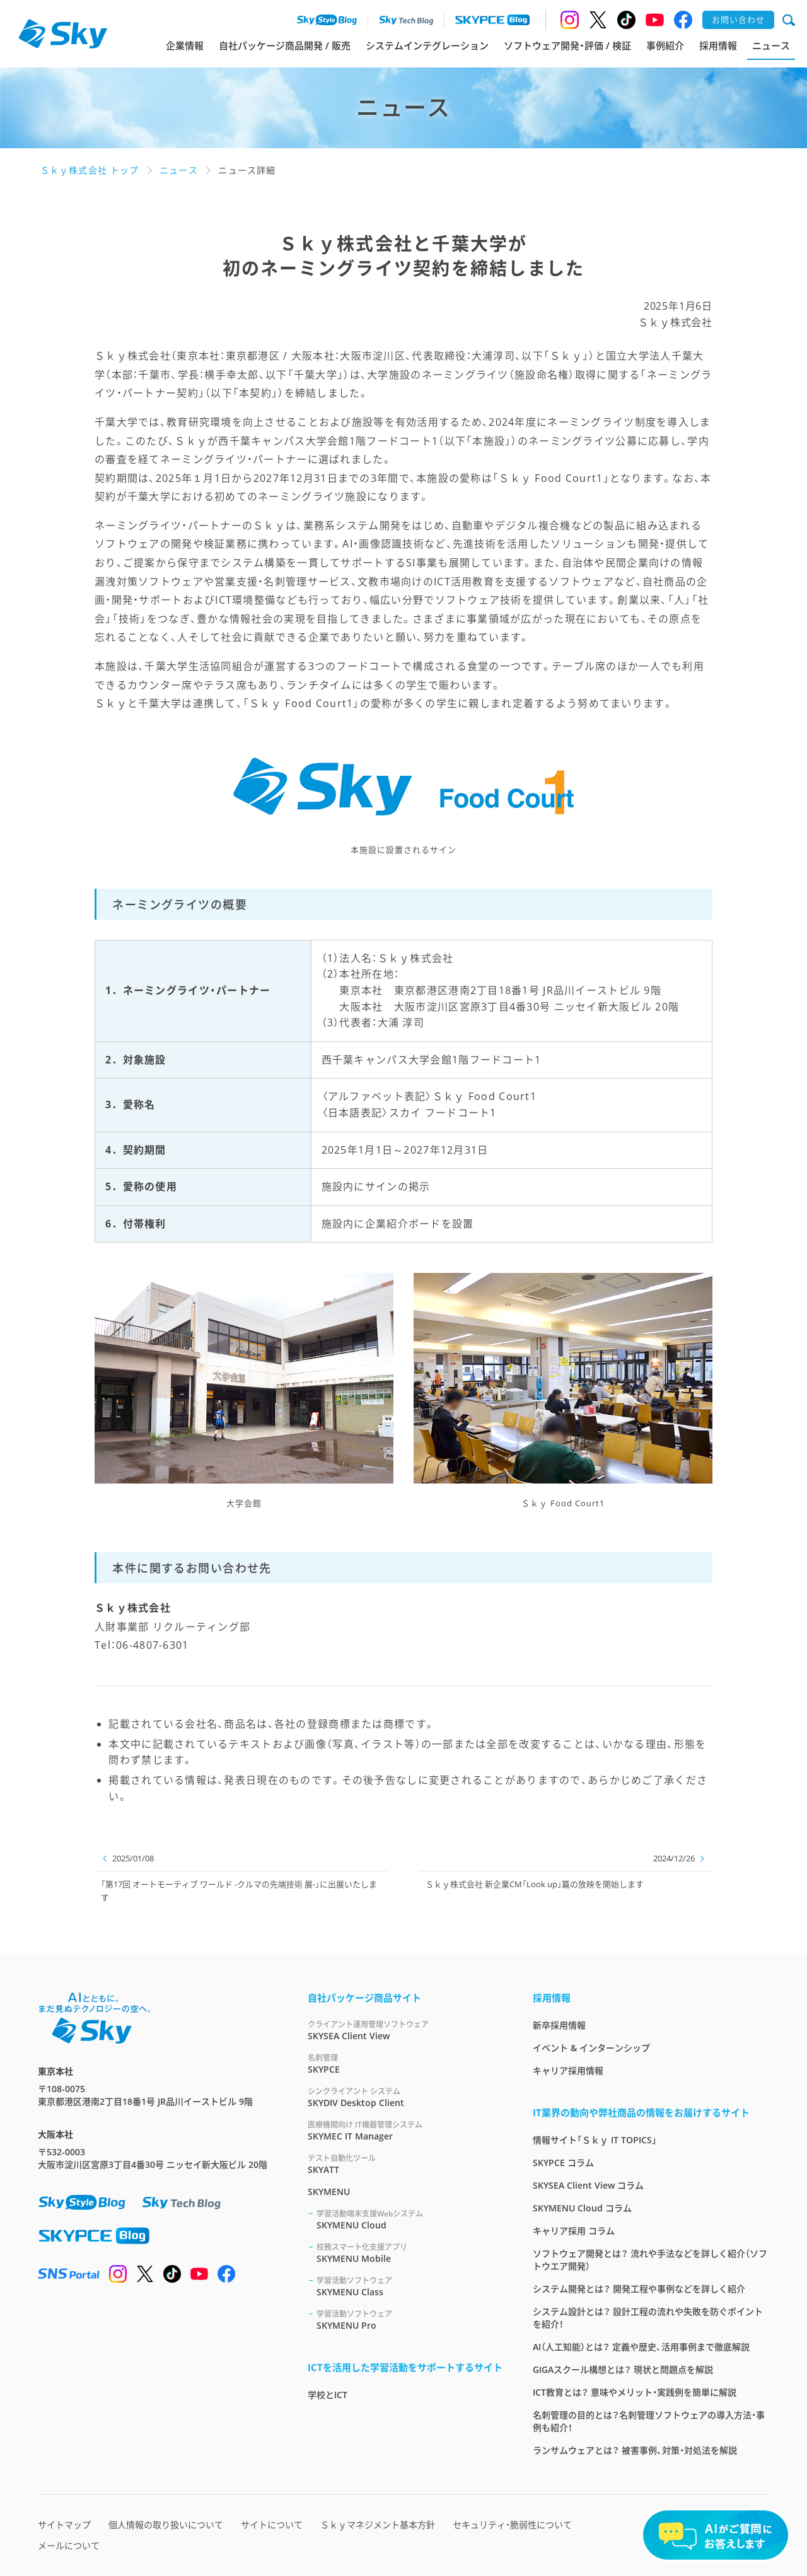  Describe the element at coordinates (272, 2525) in the screenshot. I see `サイトについて` at that location.